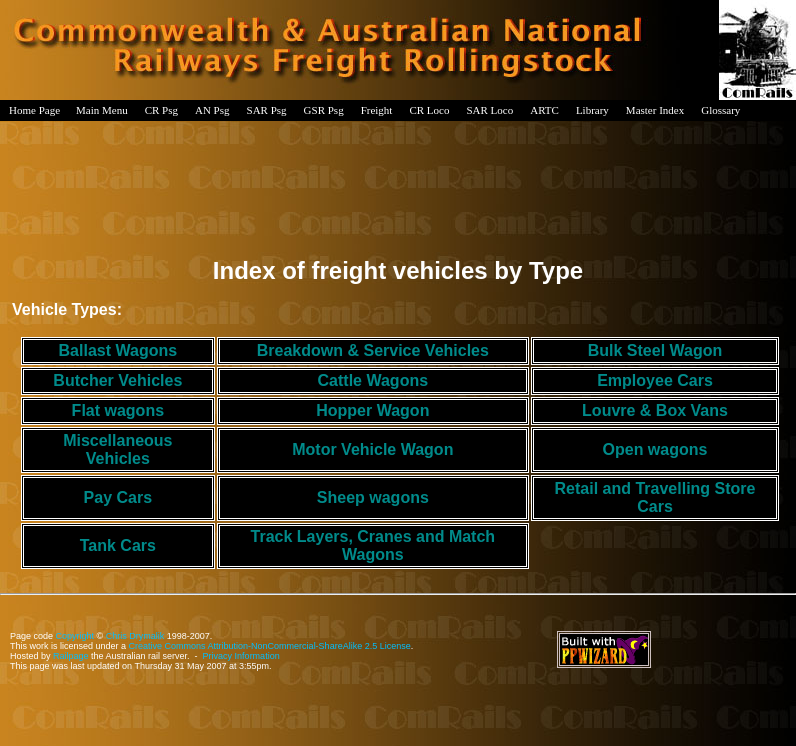 Image resolution: width=796 pixels, height=746 pixels. I want to click on SAR Psg, so click(267, 110).